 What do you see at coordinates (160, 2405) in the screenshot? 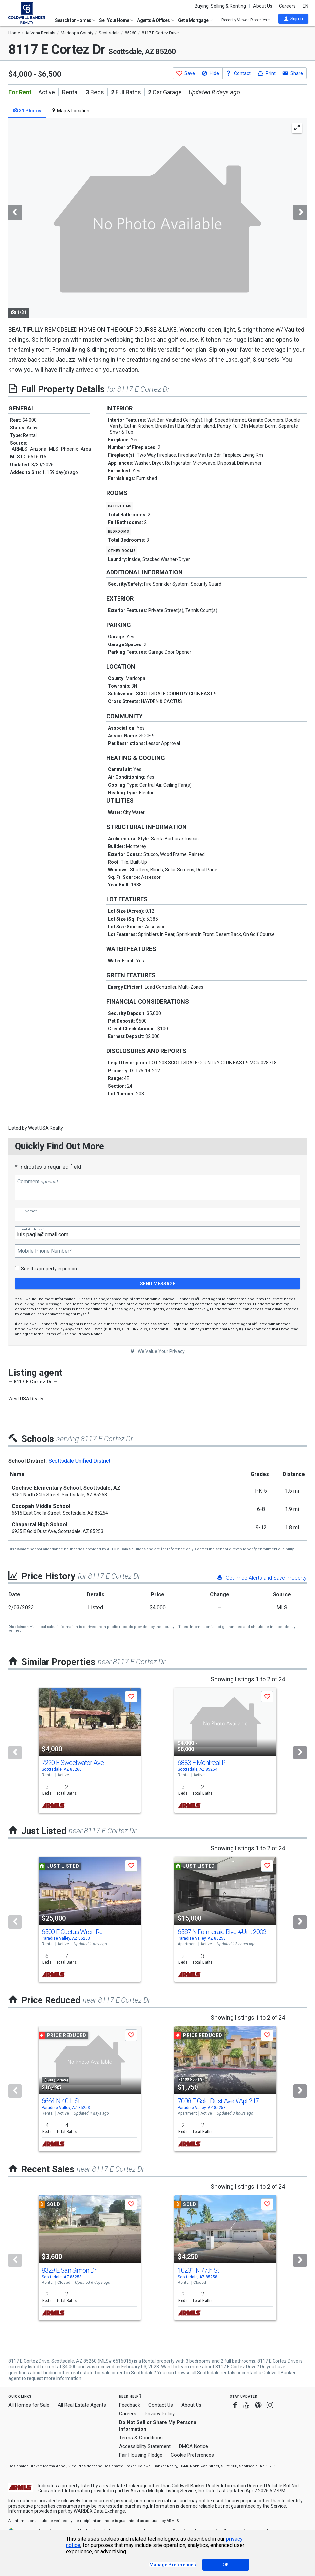
I see `Contact Us` at bounding box center [160, 2405].